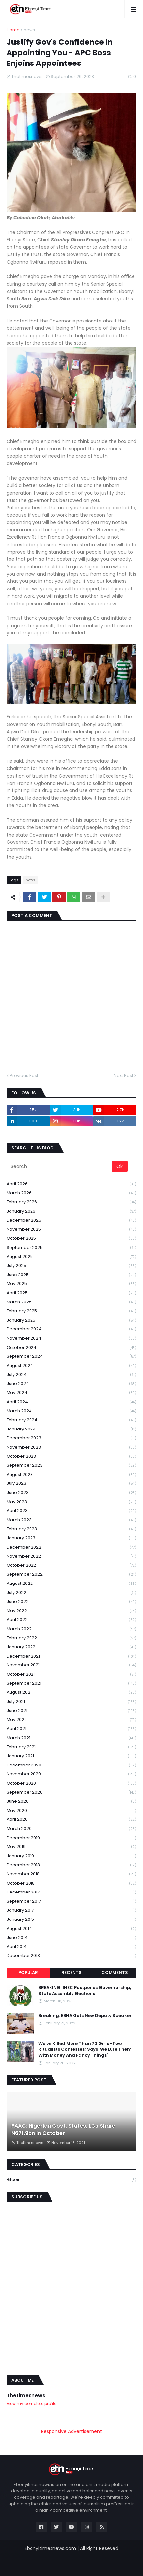 The height and width of the screenshot is (2576, 143). I want to click on [Search], so click(60, 1166).